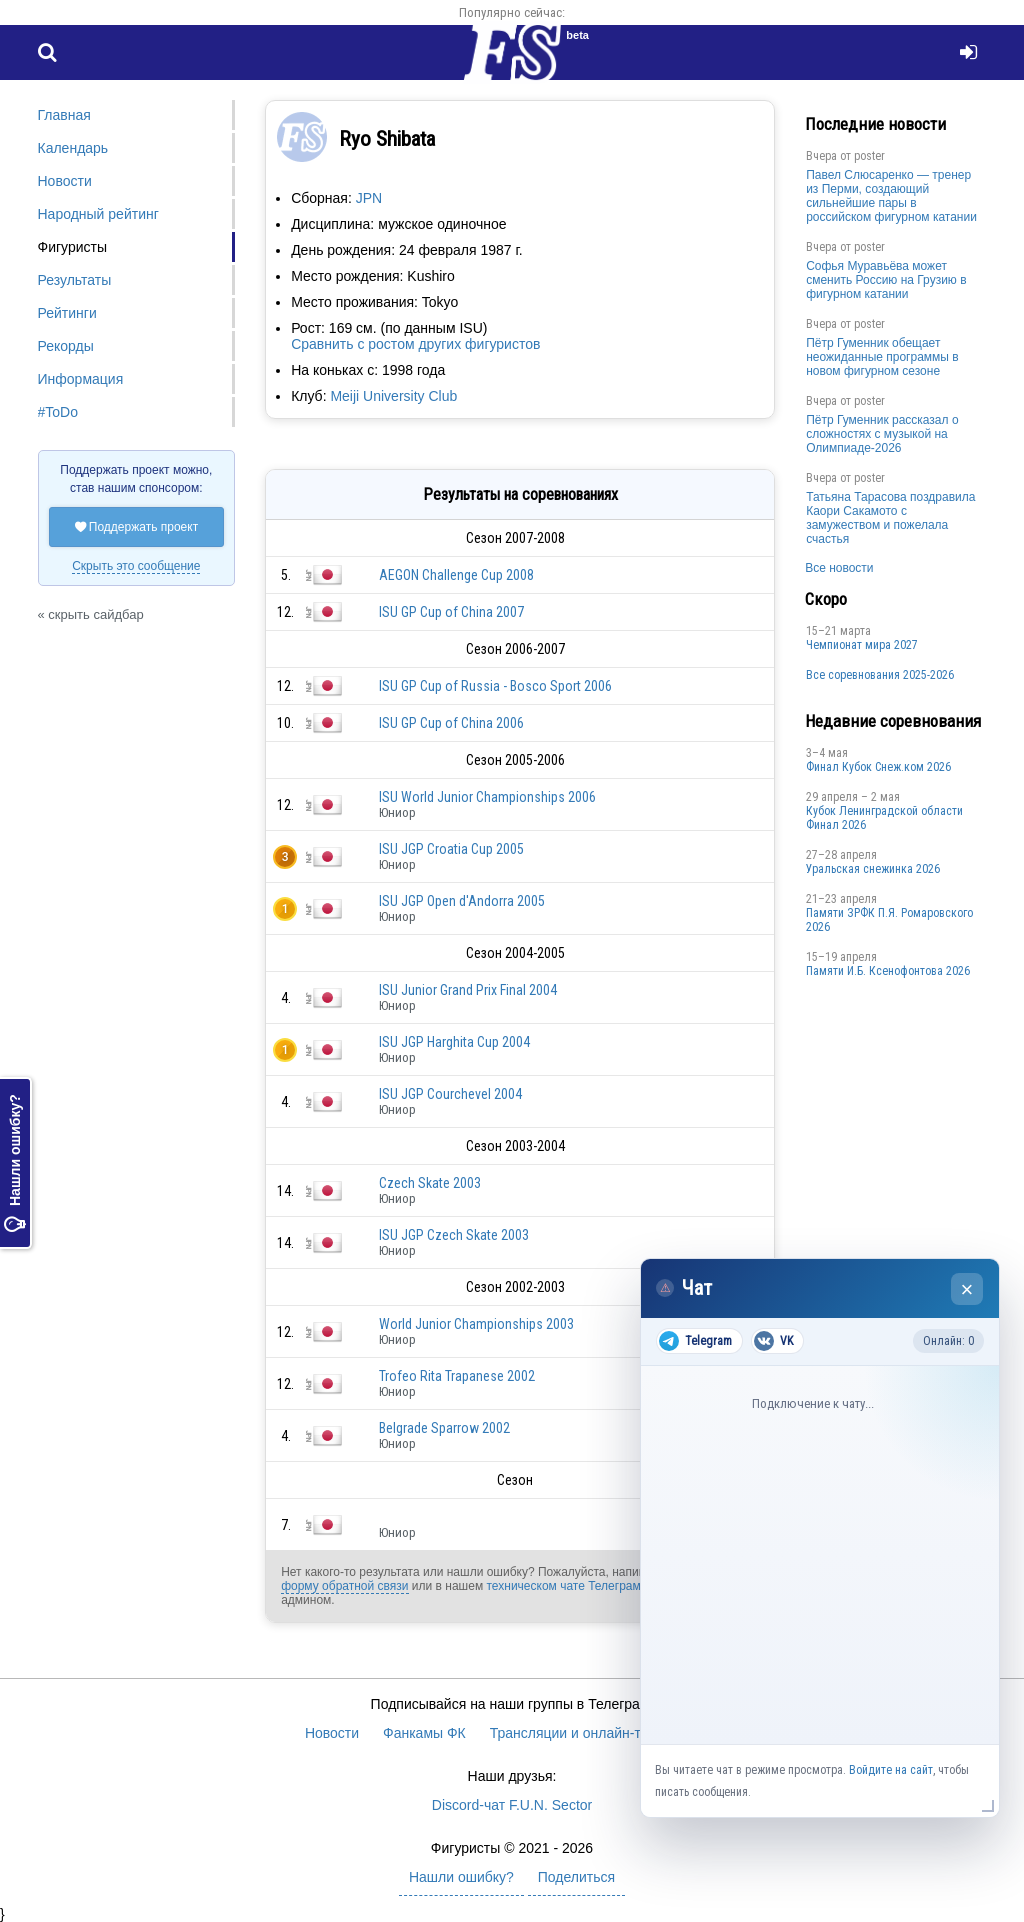 Image resolution: width=1024 pixels, height=1922 pixels. I want to click on форму обратной связи, so click(344, 1586).